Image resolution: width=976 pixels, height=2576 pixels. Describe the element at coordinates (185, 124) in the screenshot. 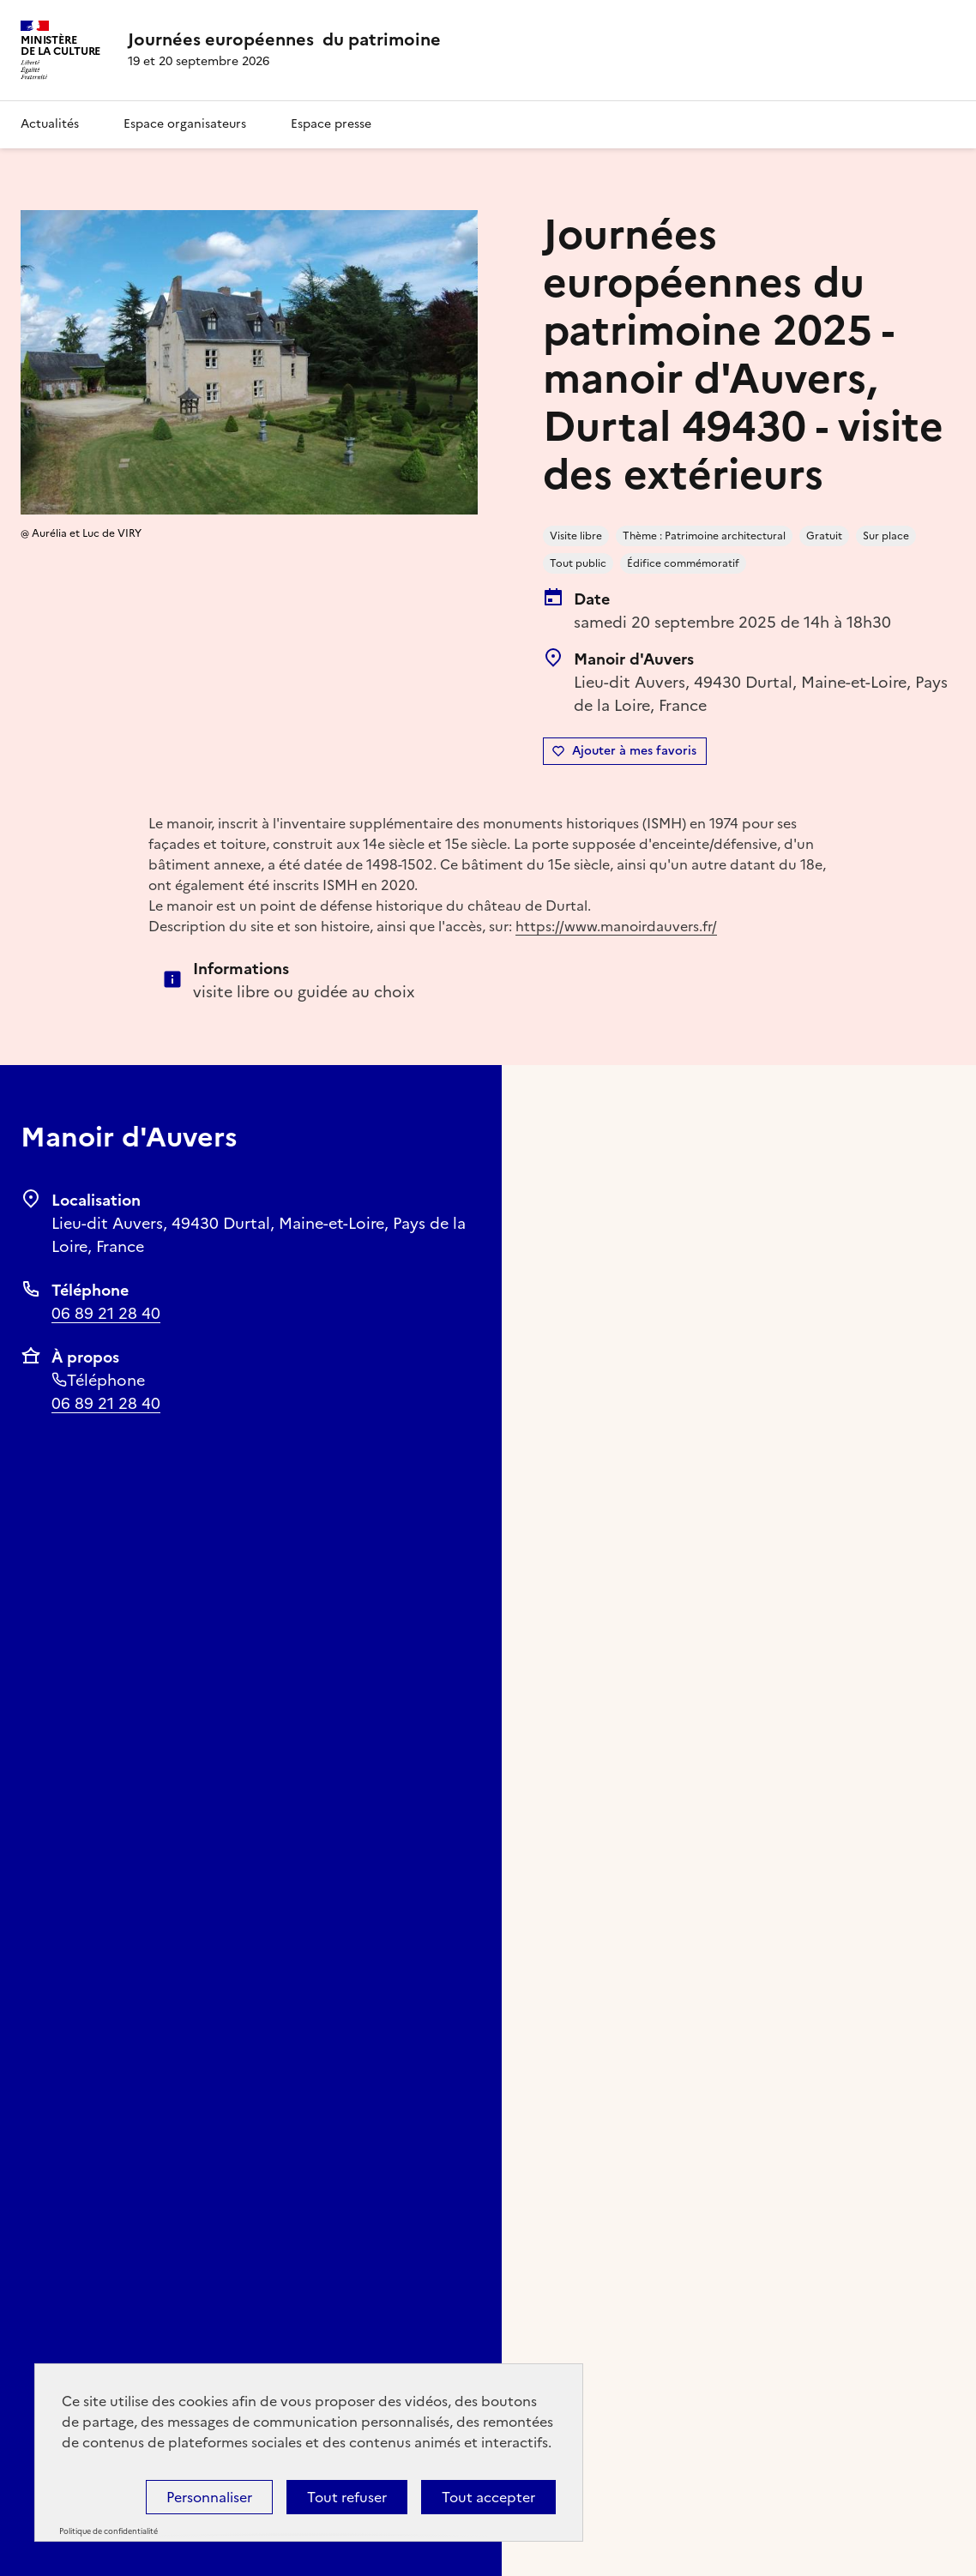

I see `Espace organisateurs` at that location.